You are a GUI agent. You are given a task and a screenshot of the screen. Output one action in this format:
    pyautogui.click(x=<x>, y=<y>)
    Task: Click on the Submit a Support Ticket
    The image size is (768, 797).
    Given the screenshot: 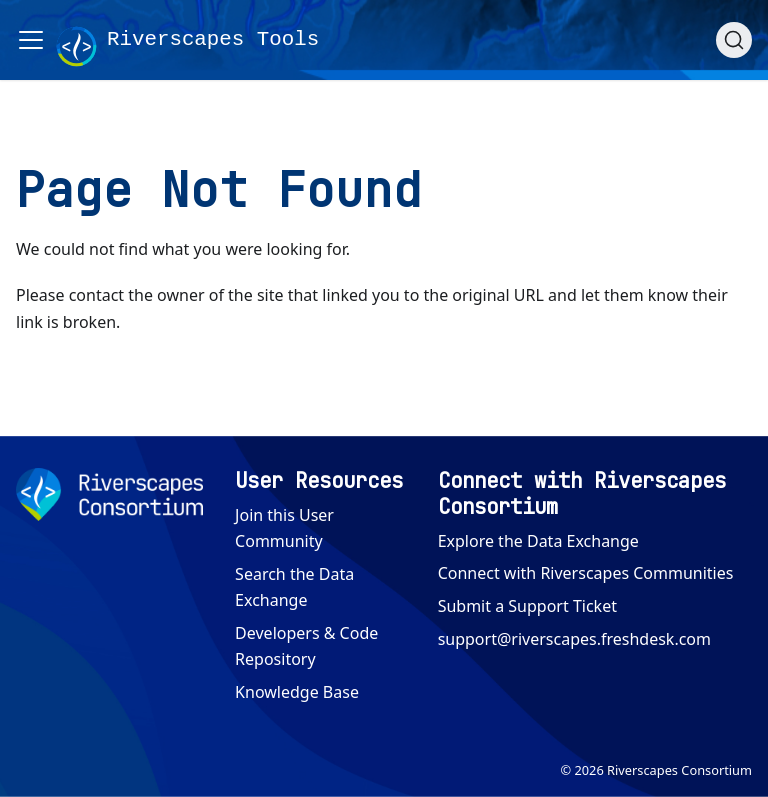 What is the action you would take?
    pyautogui.click(x=527, y=606)
    